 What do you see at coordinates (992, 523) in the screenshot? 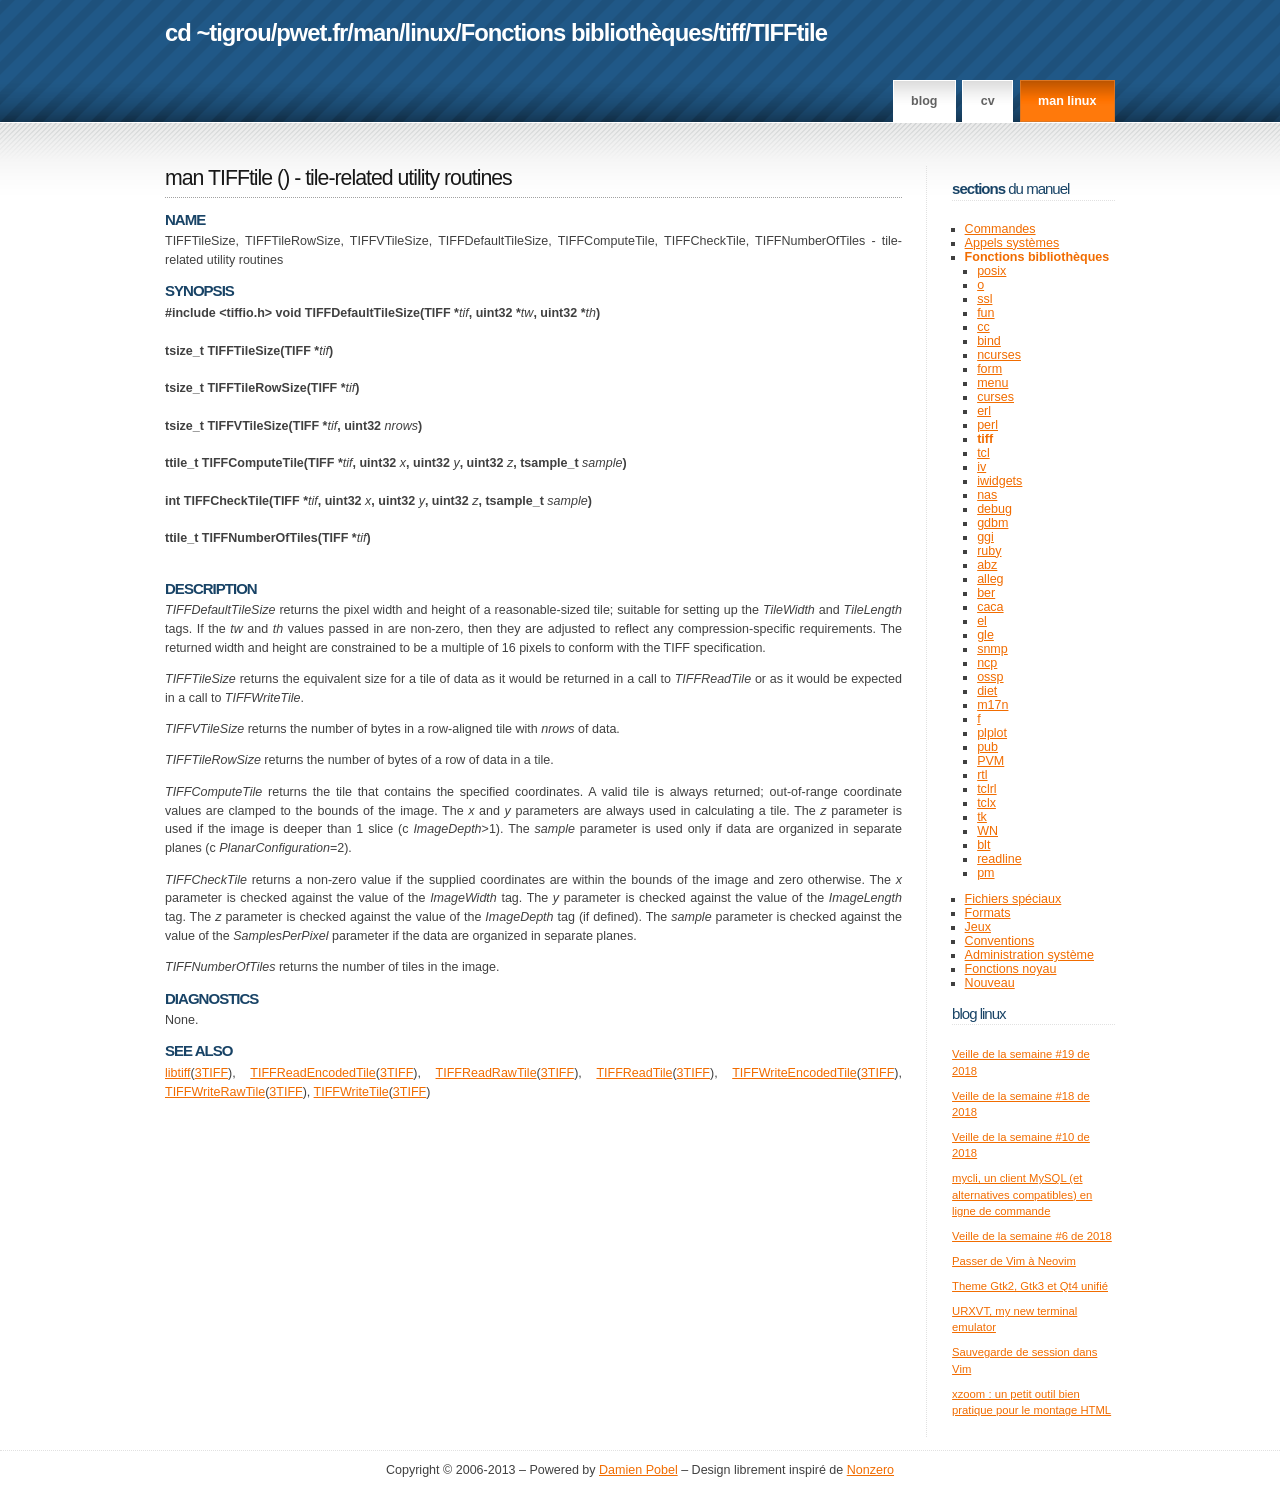
I see `gdbm` at bounding box center [992, 523].